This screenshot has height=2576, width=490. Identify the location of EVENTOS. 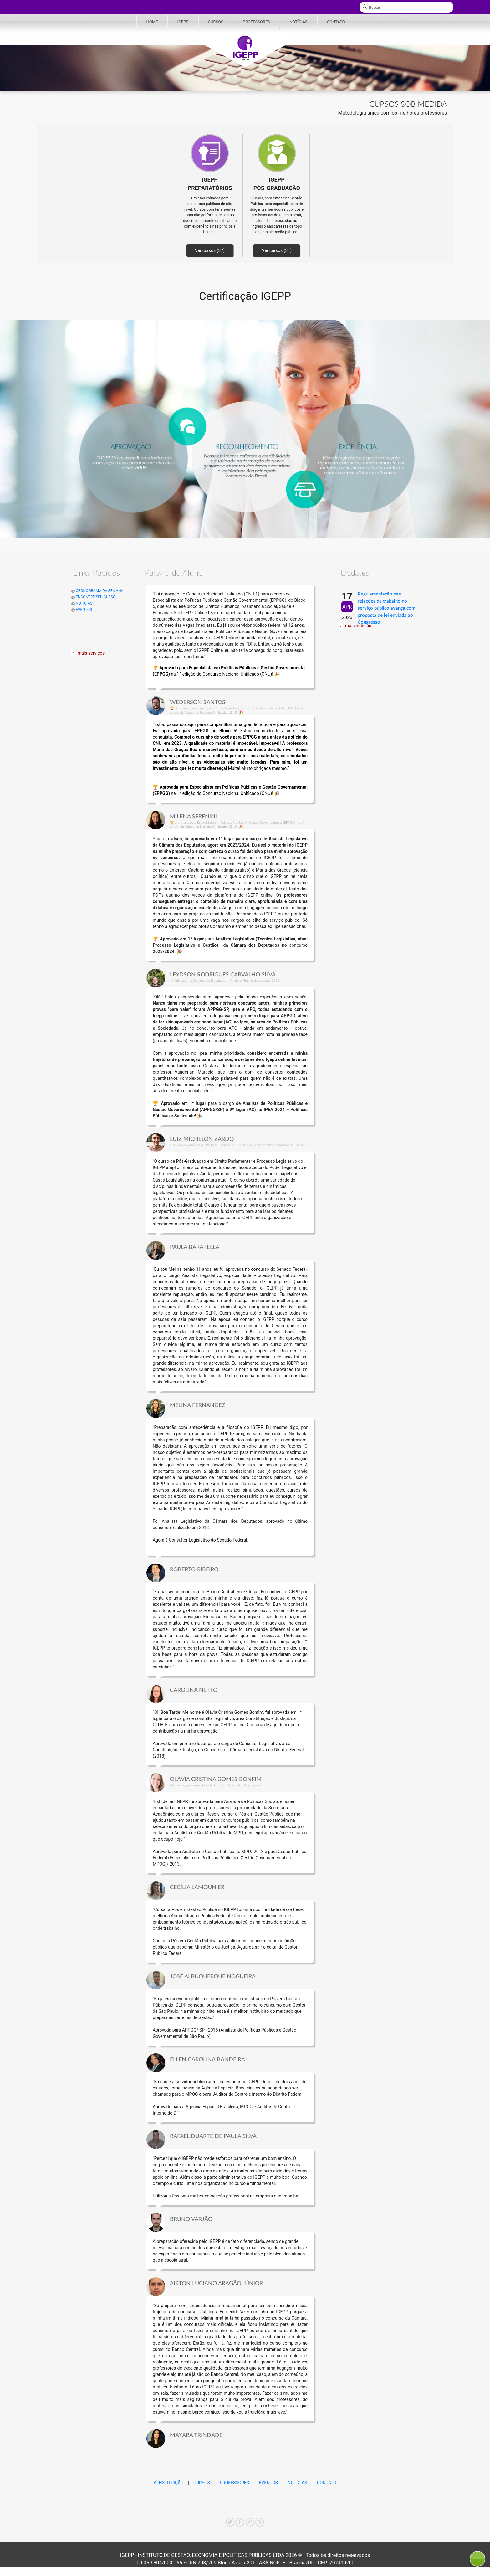
(81, 609).